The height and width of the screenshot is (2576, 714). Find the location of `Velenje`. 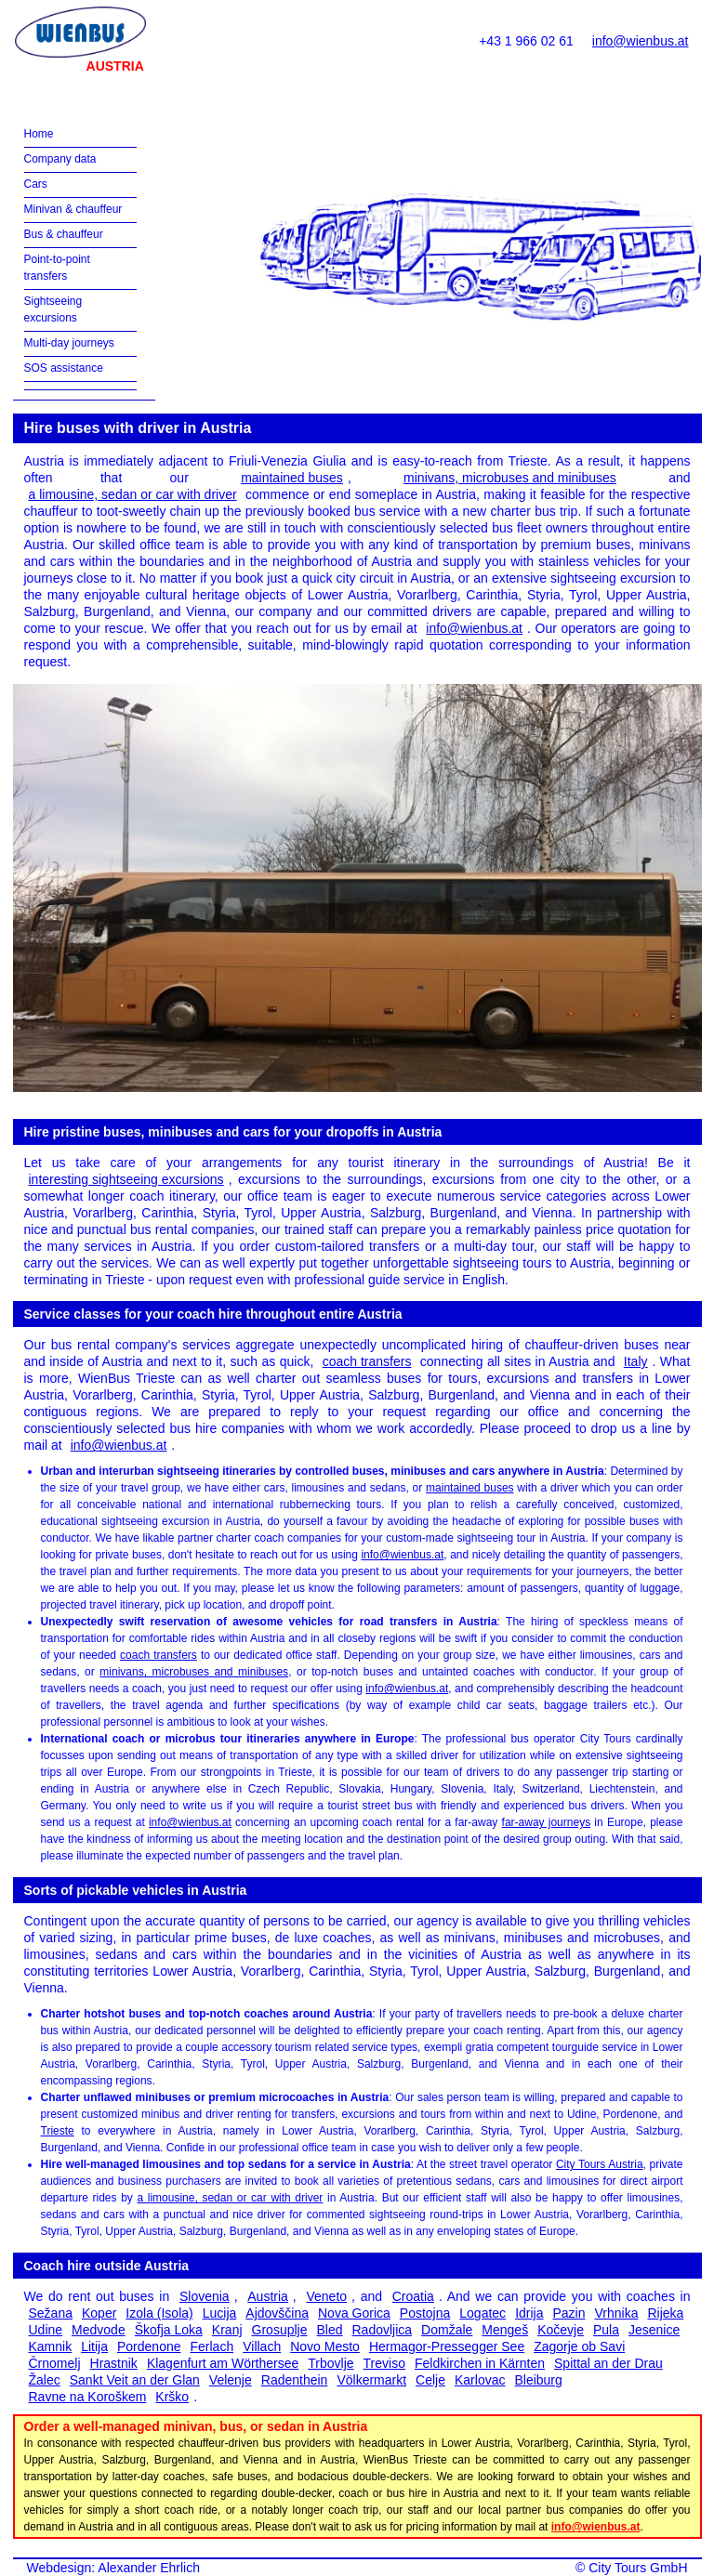

Velenje is located at coordinates (230, 2379).